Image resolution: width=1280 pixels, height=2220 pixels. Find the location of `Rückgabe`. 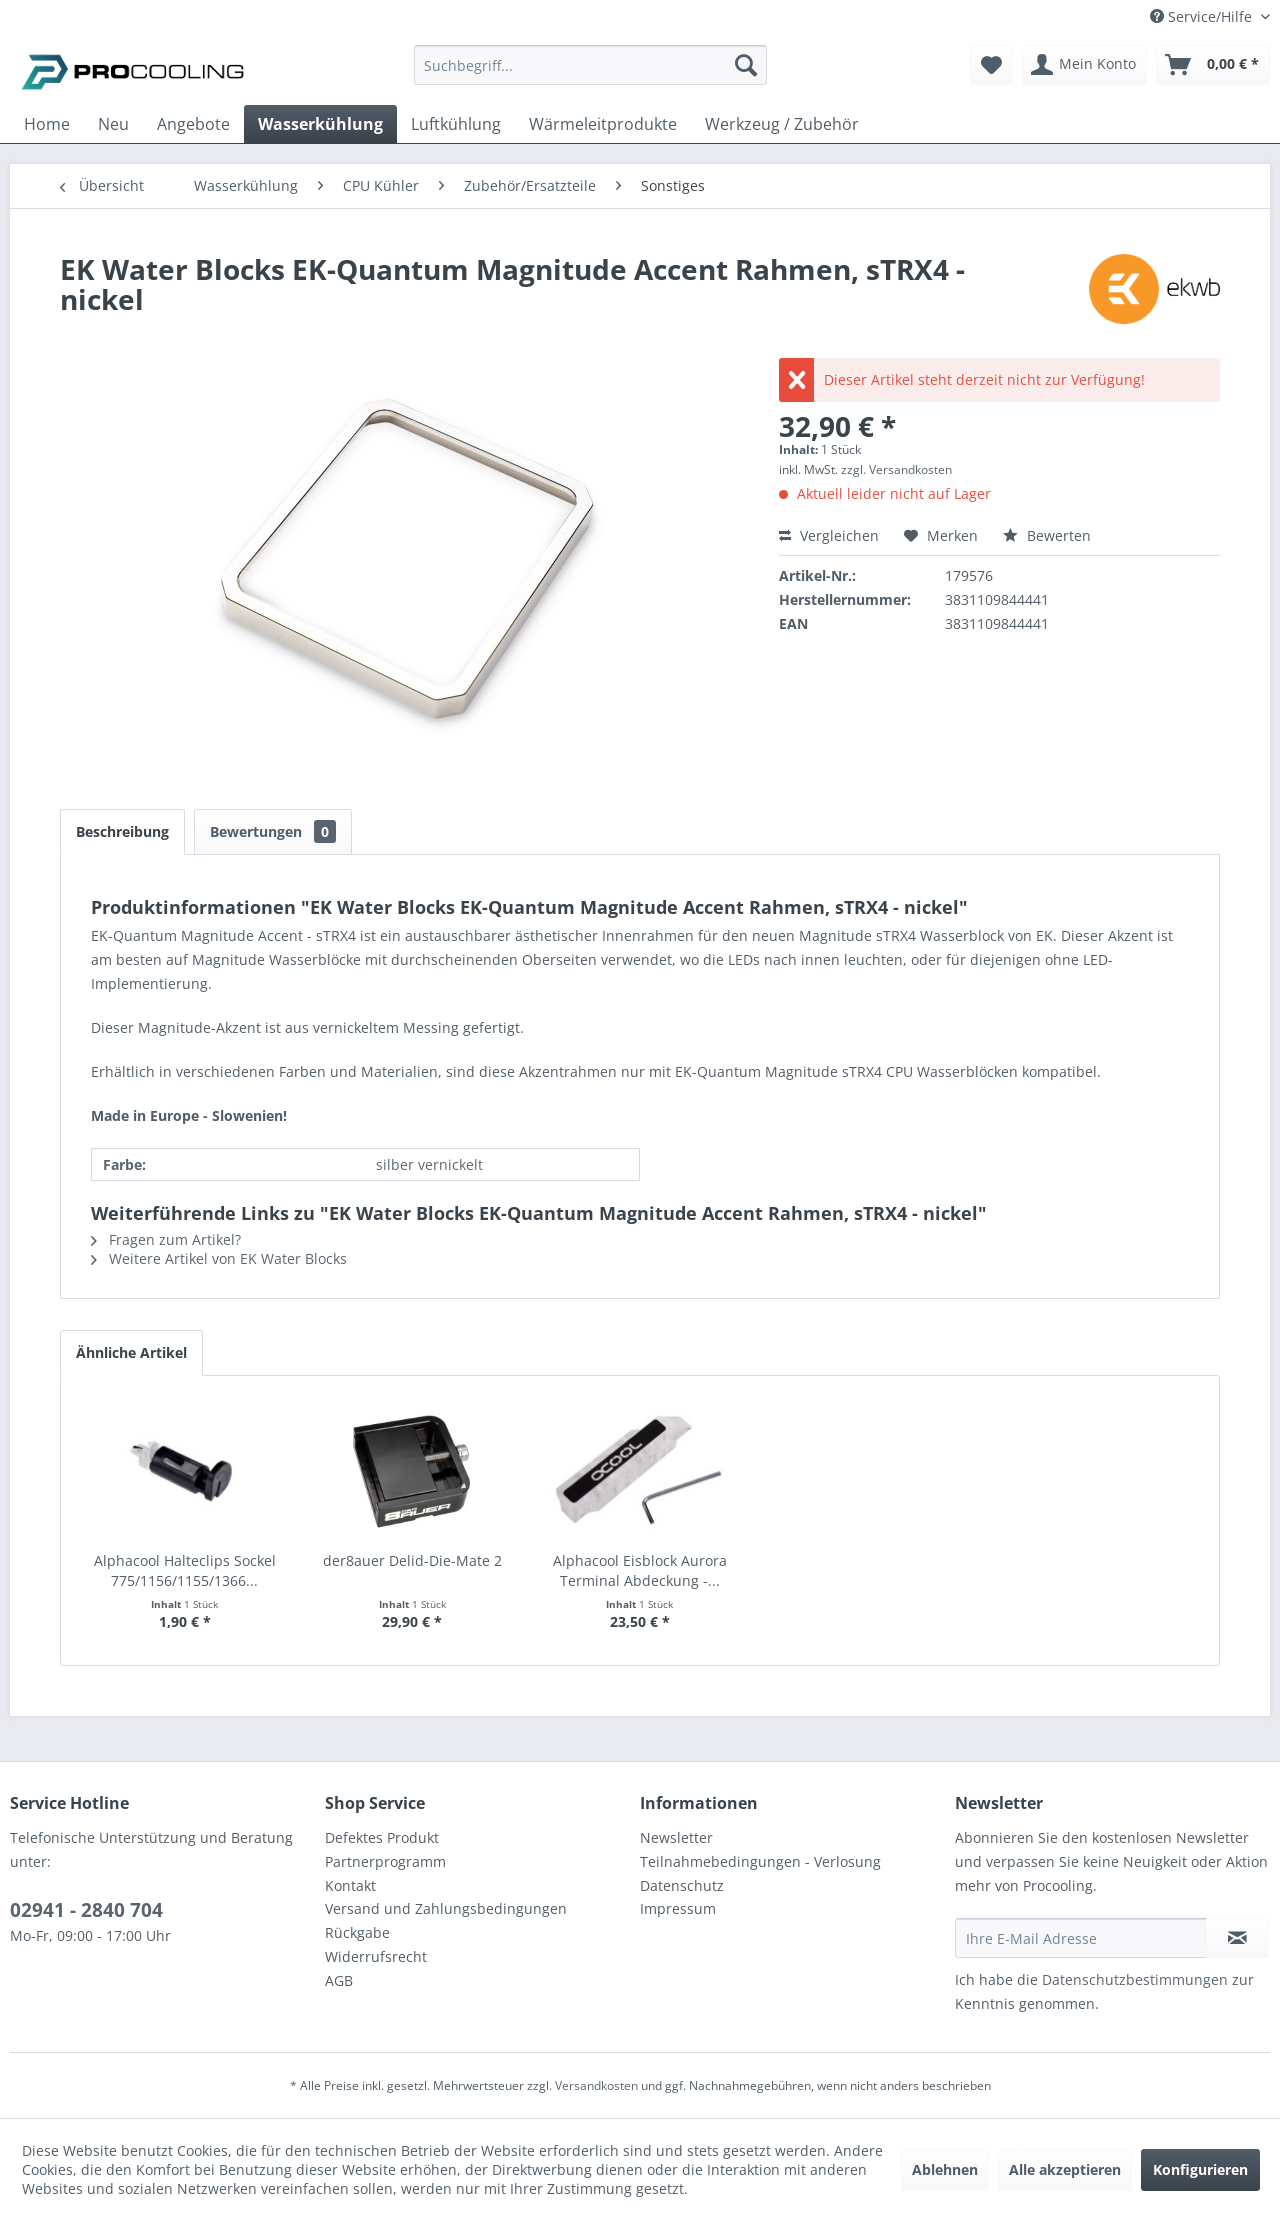

Rückgabe is located at coordinates (357, 1932).